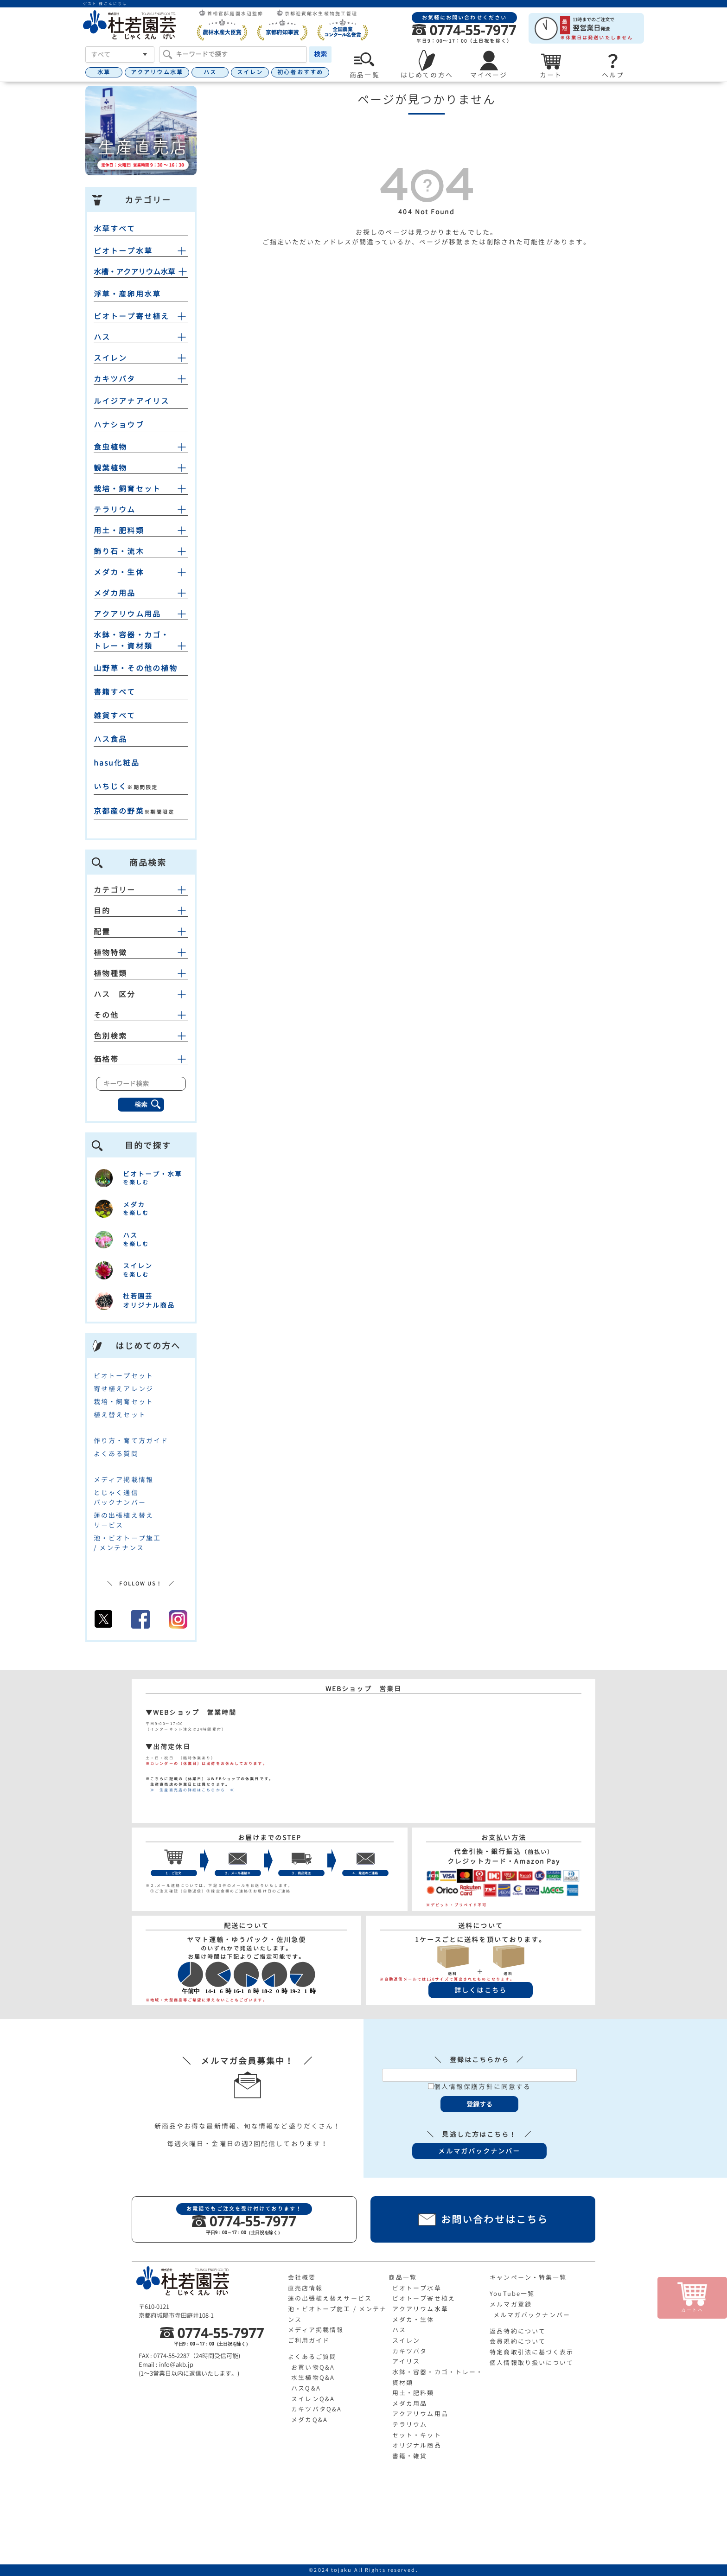  What do you see at coordinates (115, 510) in the screenshot?
I see `テラリウム` at bounding box center [115, 510].